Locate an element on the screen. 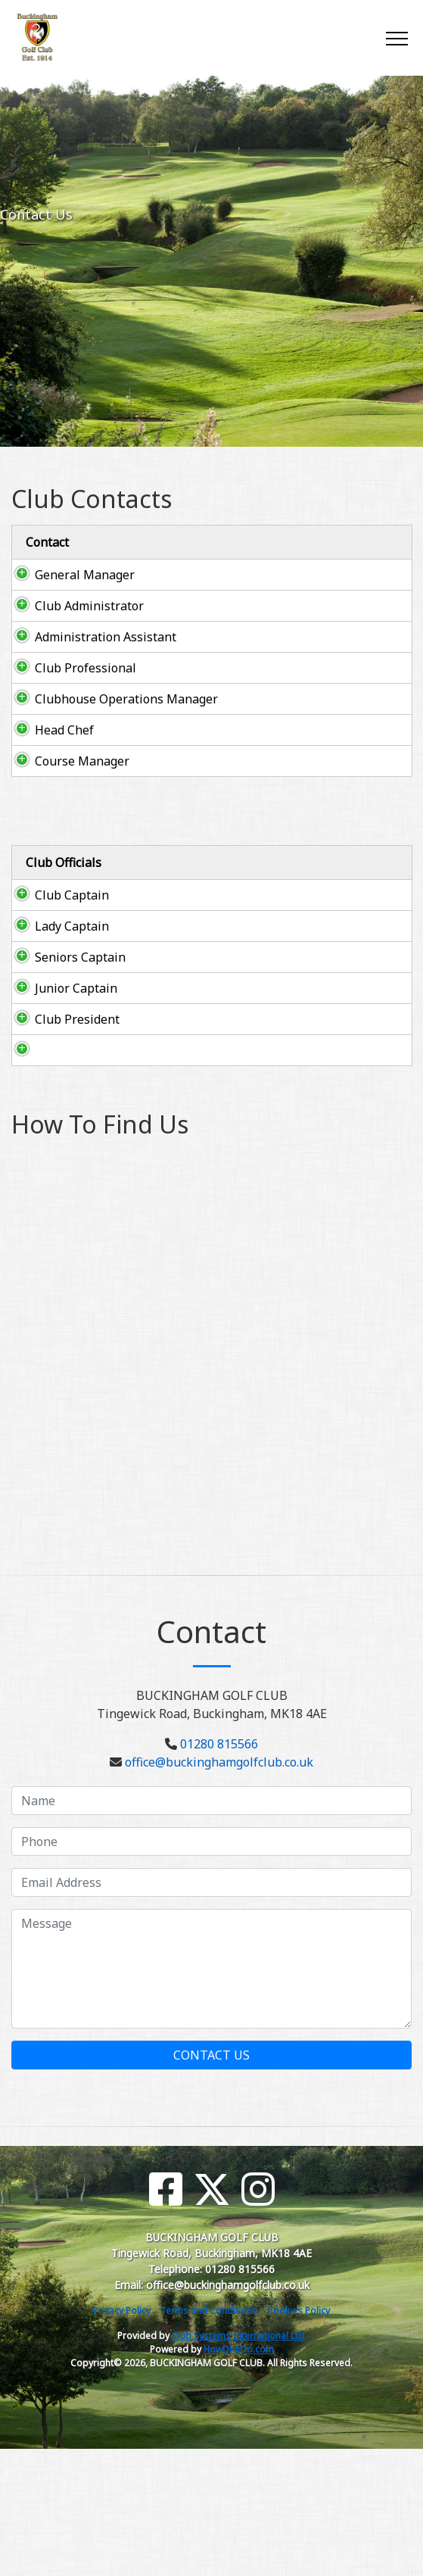 The height and width of the screenshot is (2576, 423). Seniors Captain is located at coordinates (42, 1020).